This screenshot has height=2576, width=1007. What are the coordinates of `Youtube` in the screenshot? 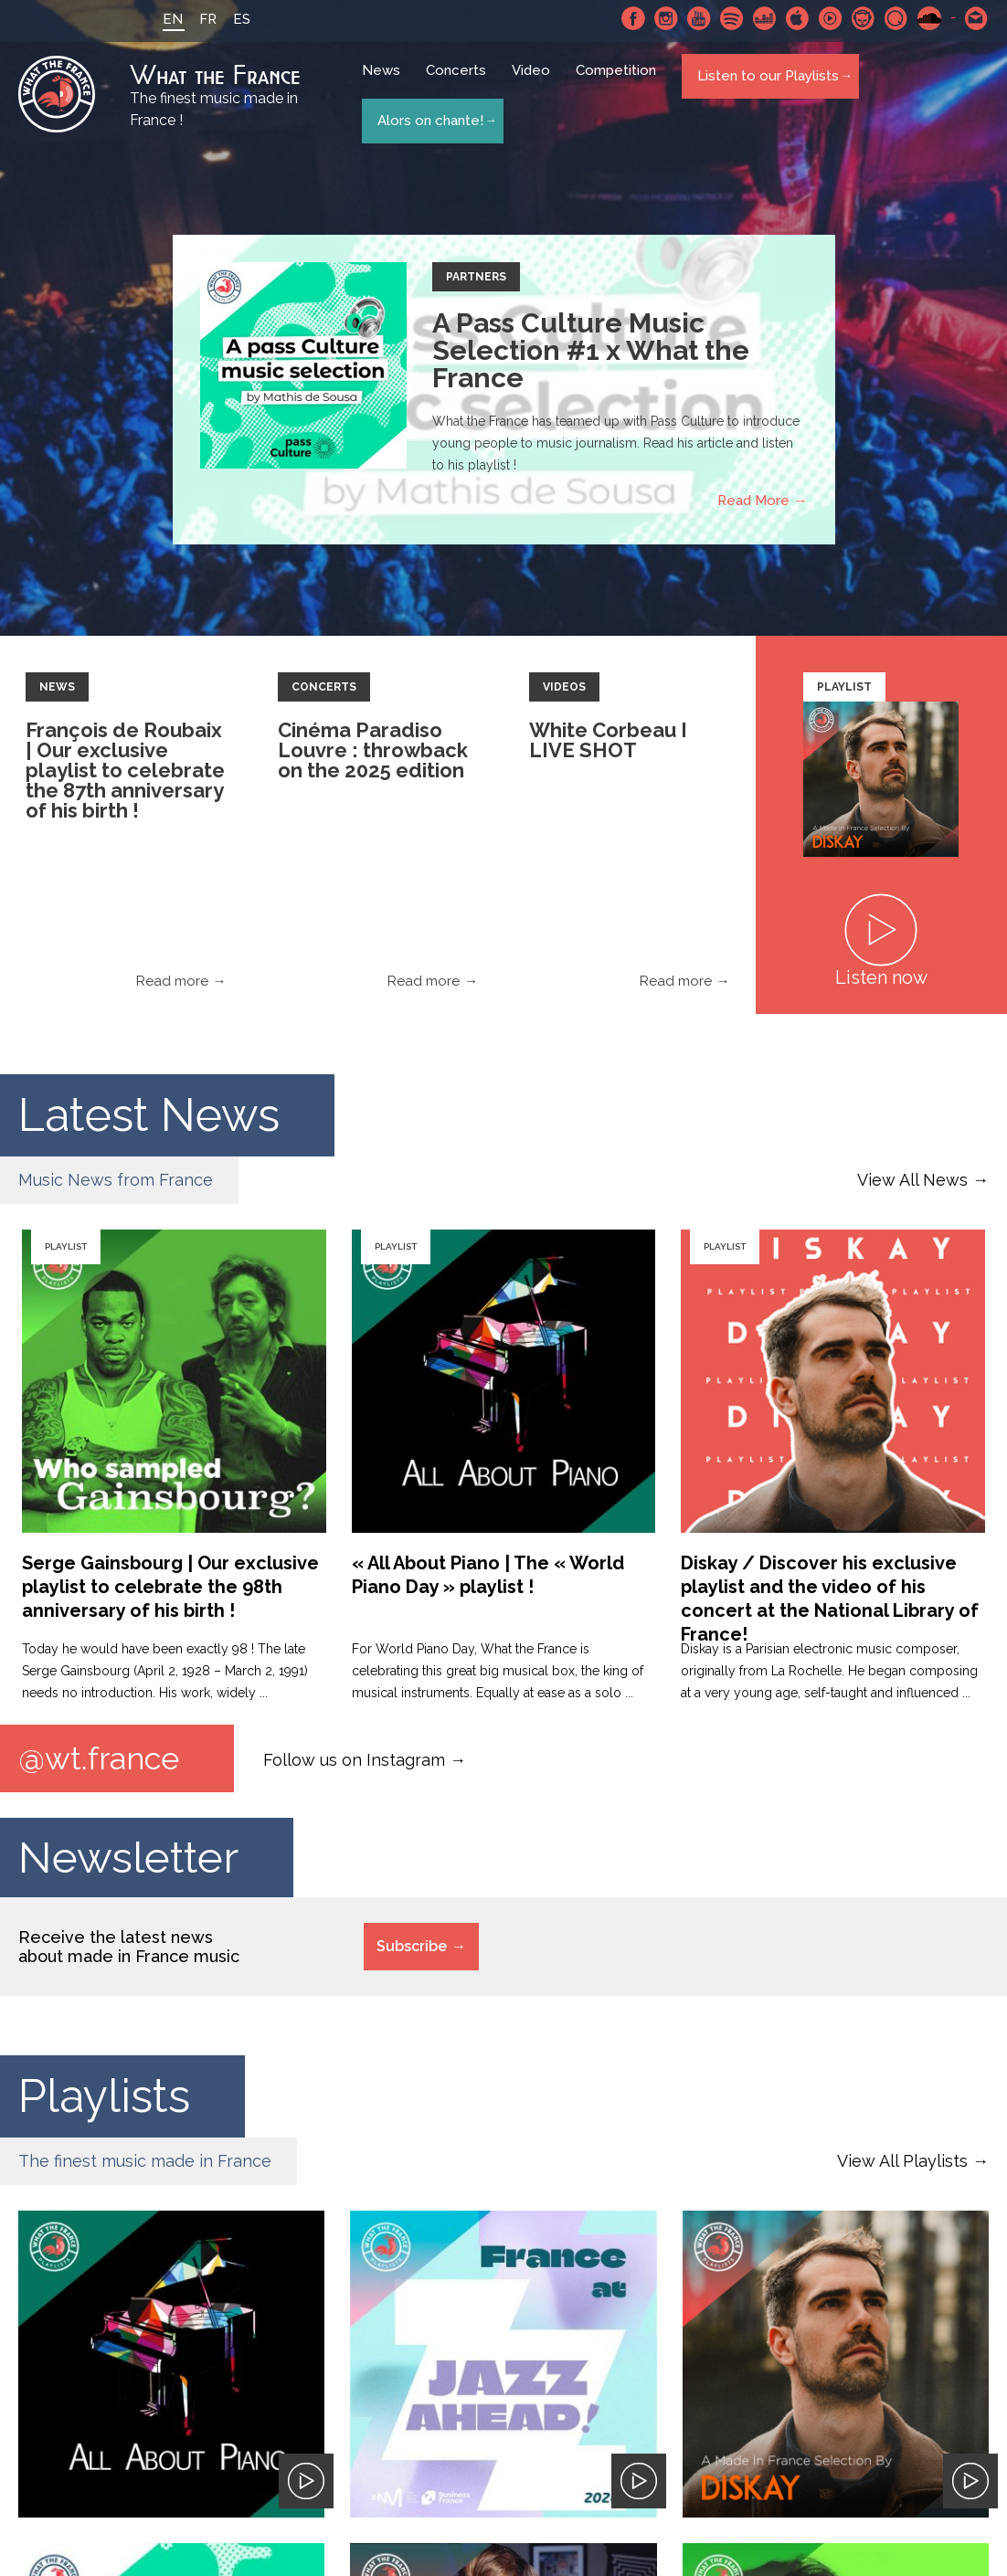 It's located at (699, 18).